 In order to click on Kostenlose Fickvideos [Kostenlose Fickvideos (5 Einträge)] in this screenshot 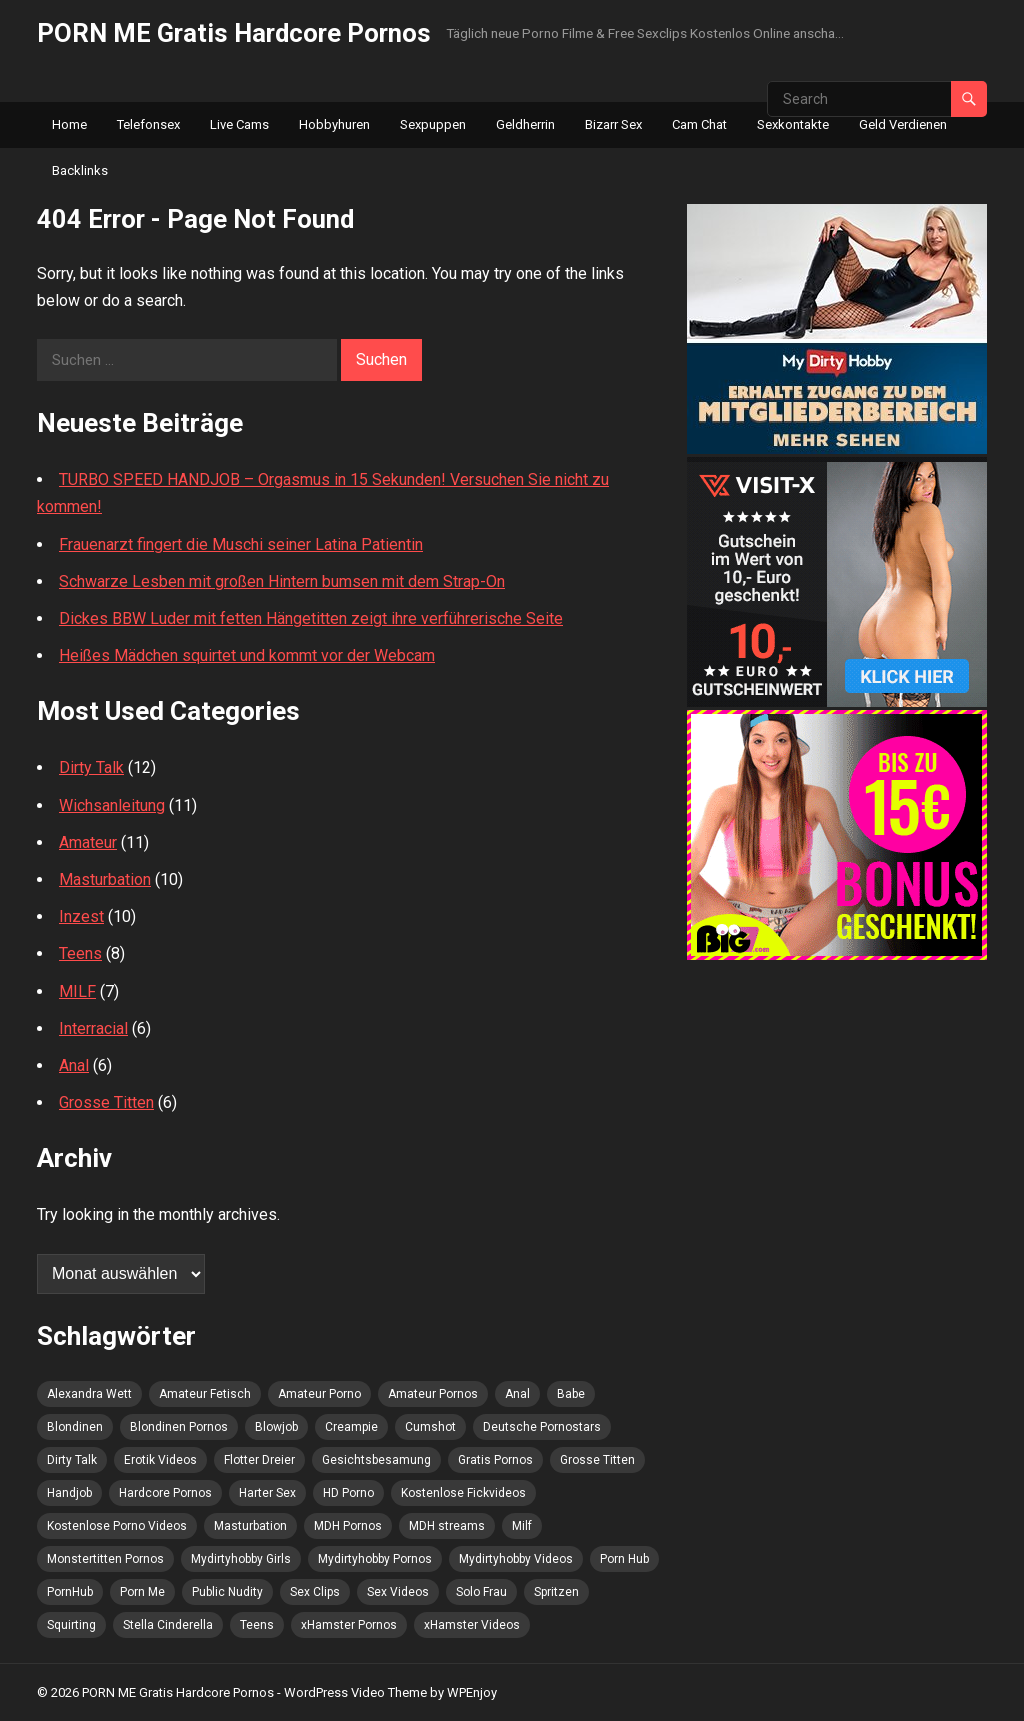, I will do `click(463, 1493)`.